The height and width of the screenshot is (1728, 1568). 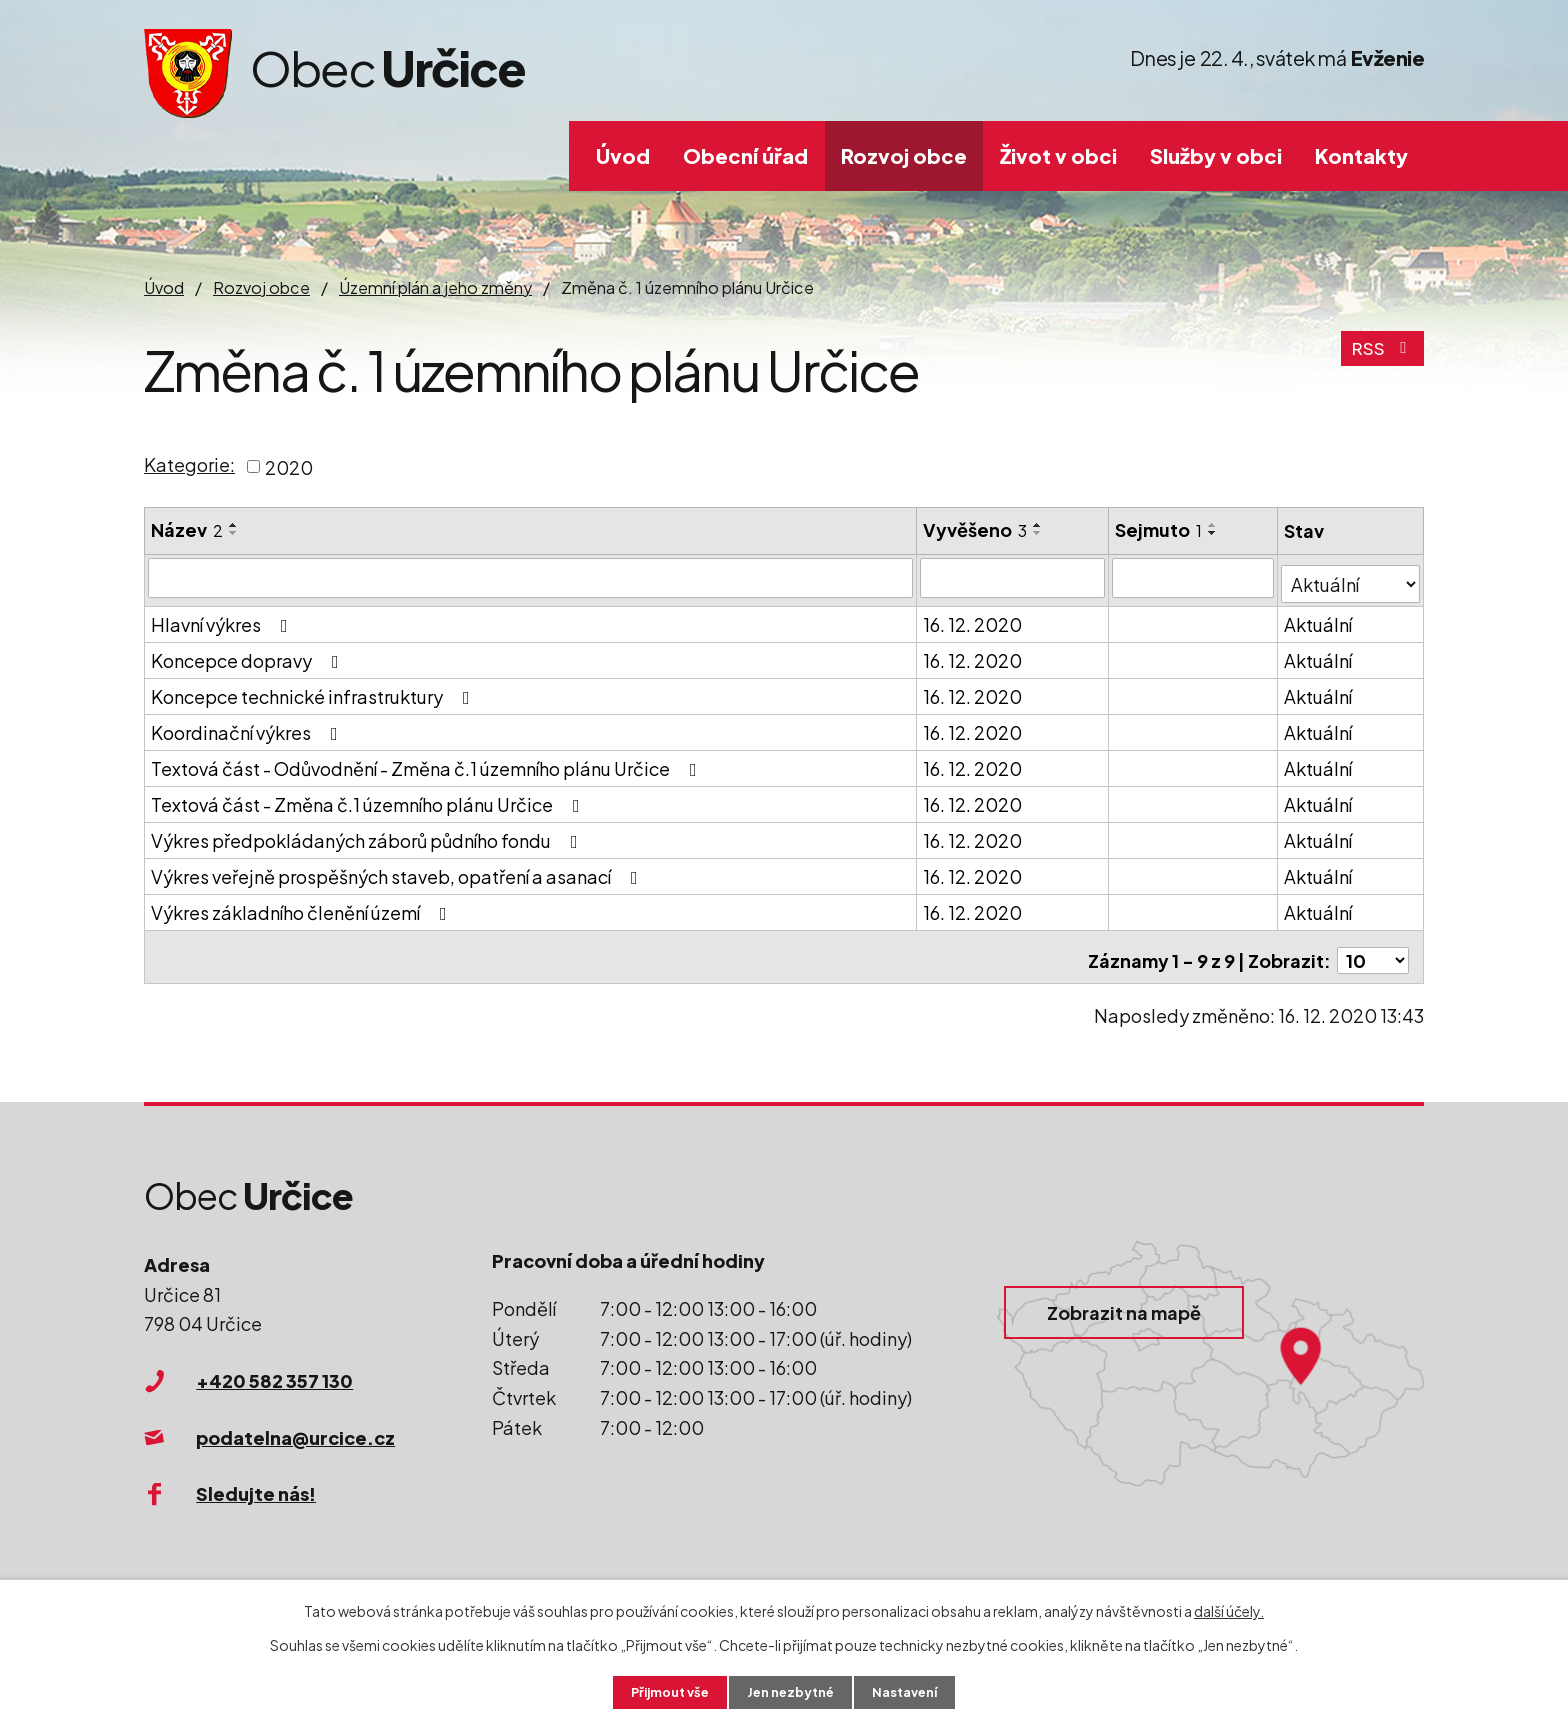 I want to click on Název, so click(x=187, y=529).